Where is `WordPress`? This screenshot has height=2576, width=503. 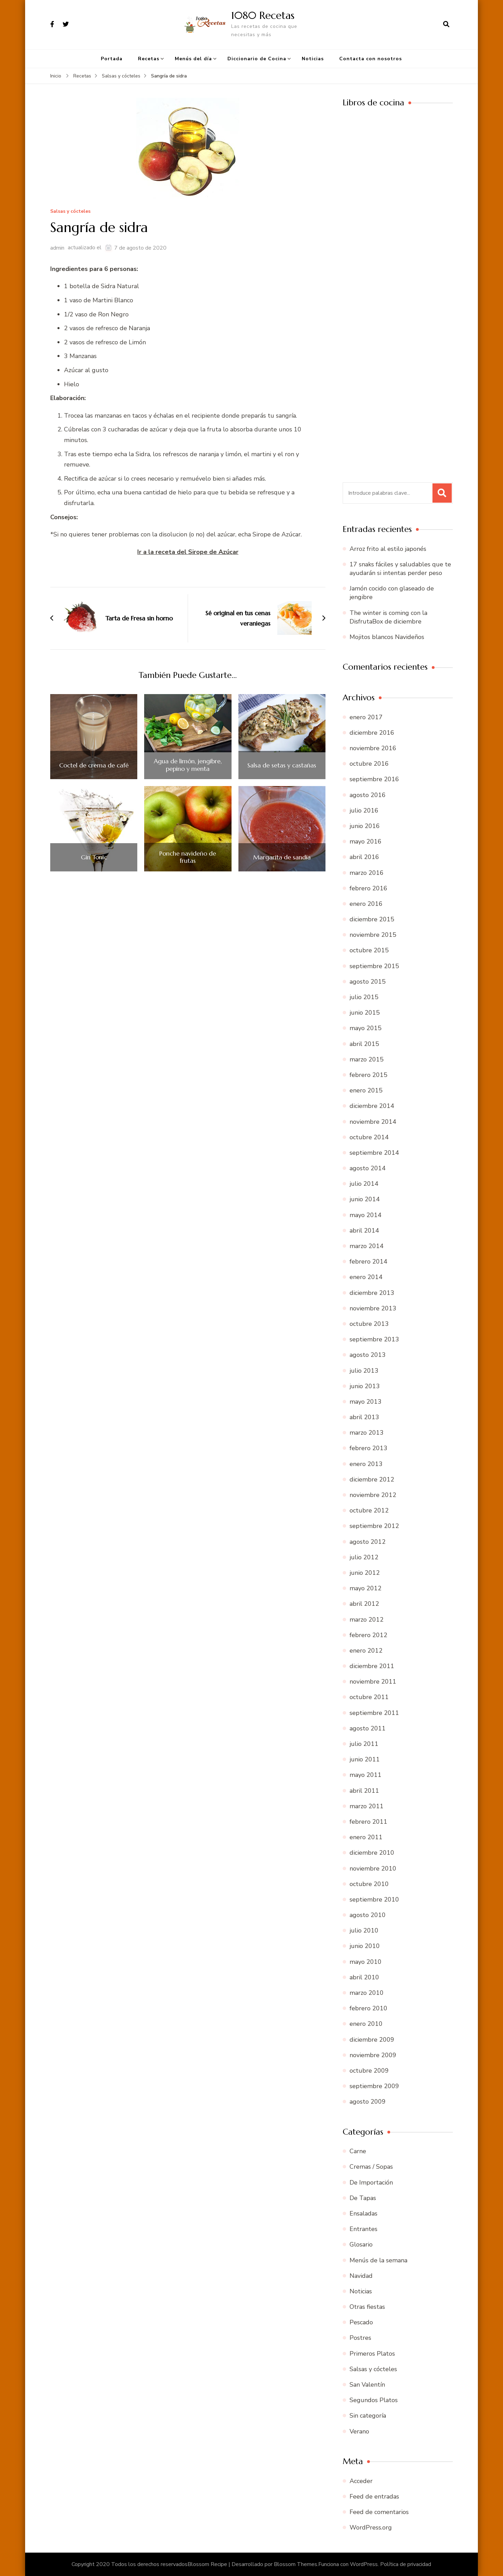 WordPress is located at coordinates (364, 2564).